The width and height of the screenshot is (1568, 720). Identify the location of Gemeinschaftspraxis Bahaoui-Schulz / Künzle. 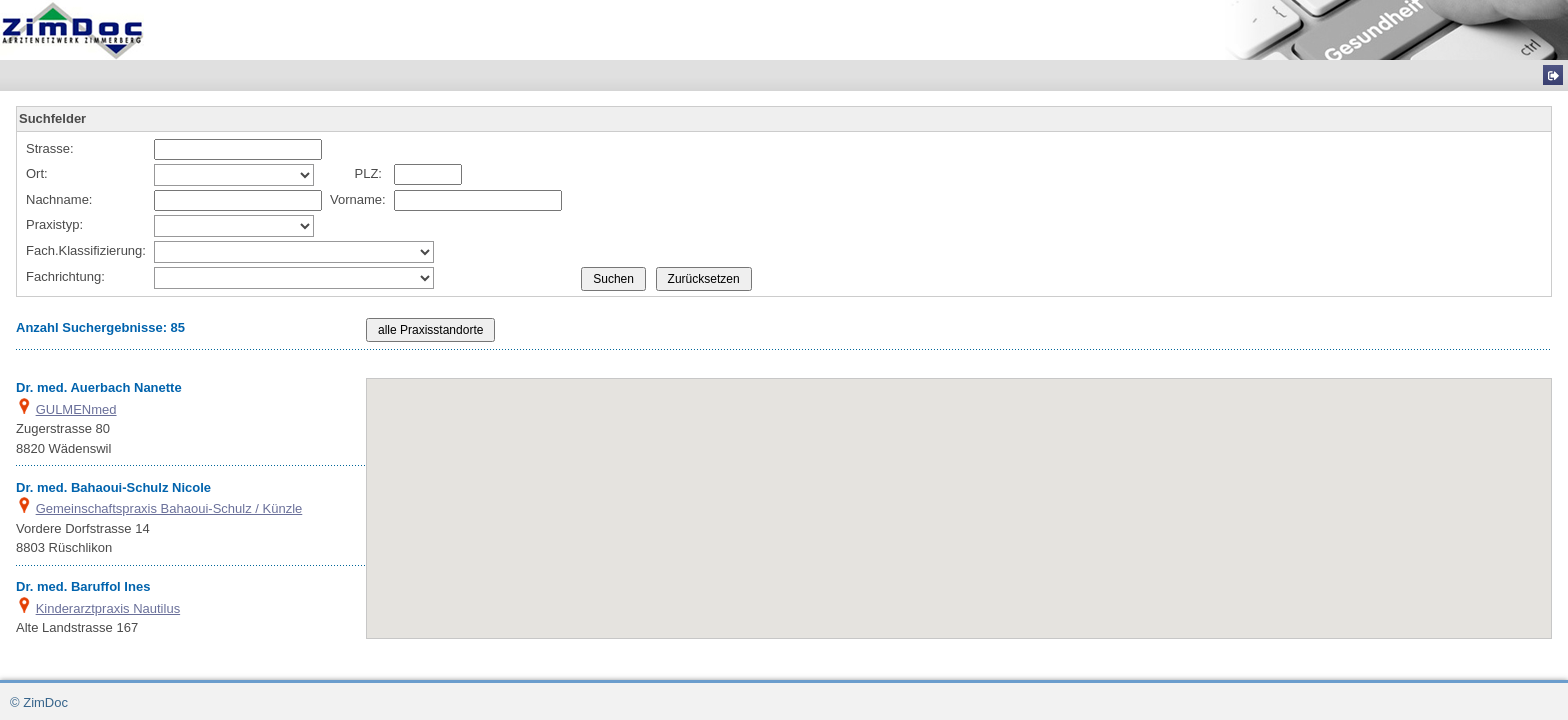
(169, 508).